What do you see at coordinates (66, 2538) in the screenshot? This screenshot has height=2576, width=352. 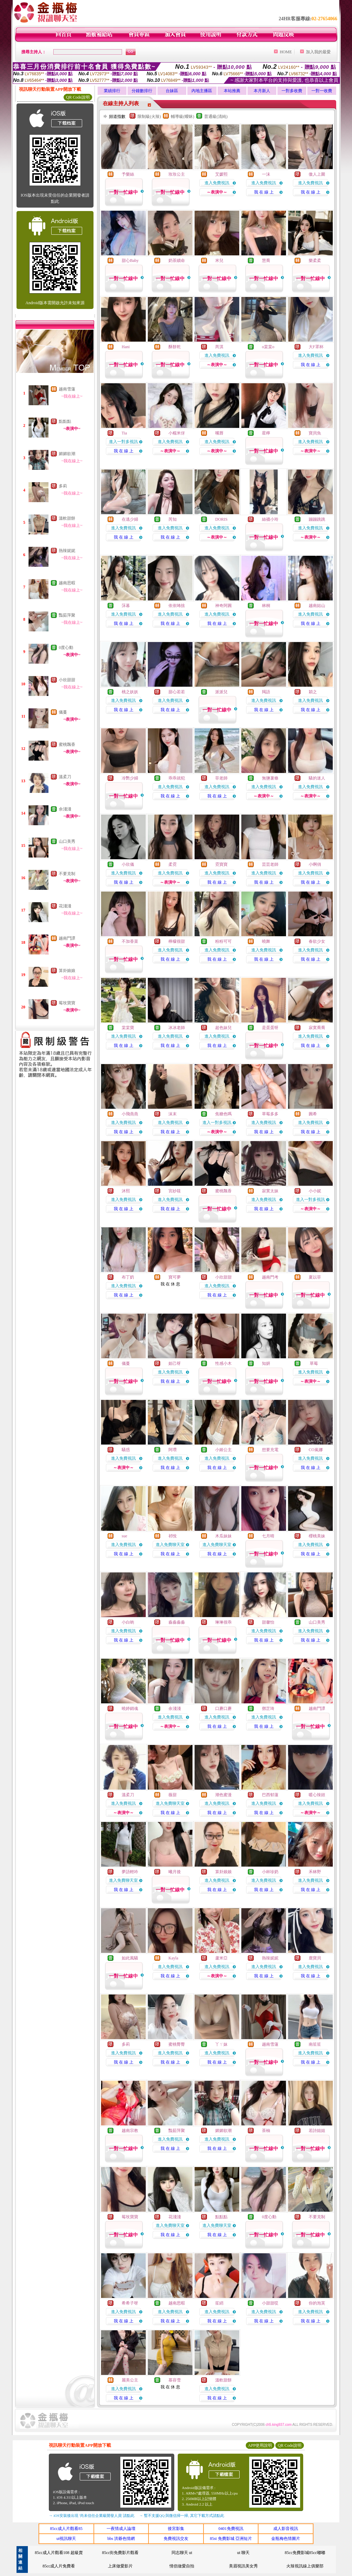 I see `ut視訊聊天` at bounding box center [66, 2538].